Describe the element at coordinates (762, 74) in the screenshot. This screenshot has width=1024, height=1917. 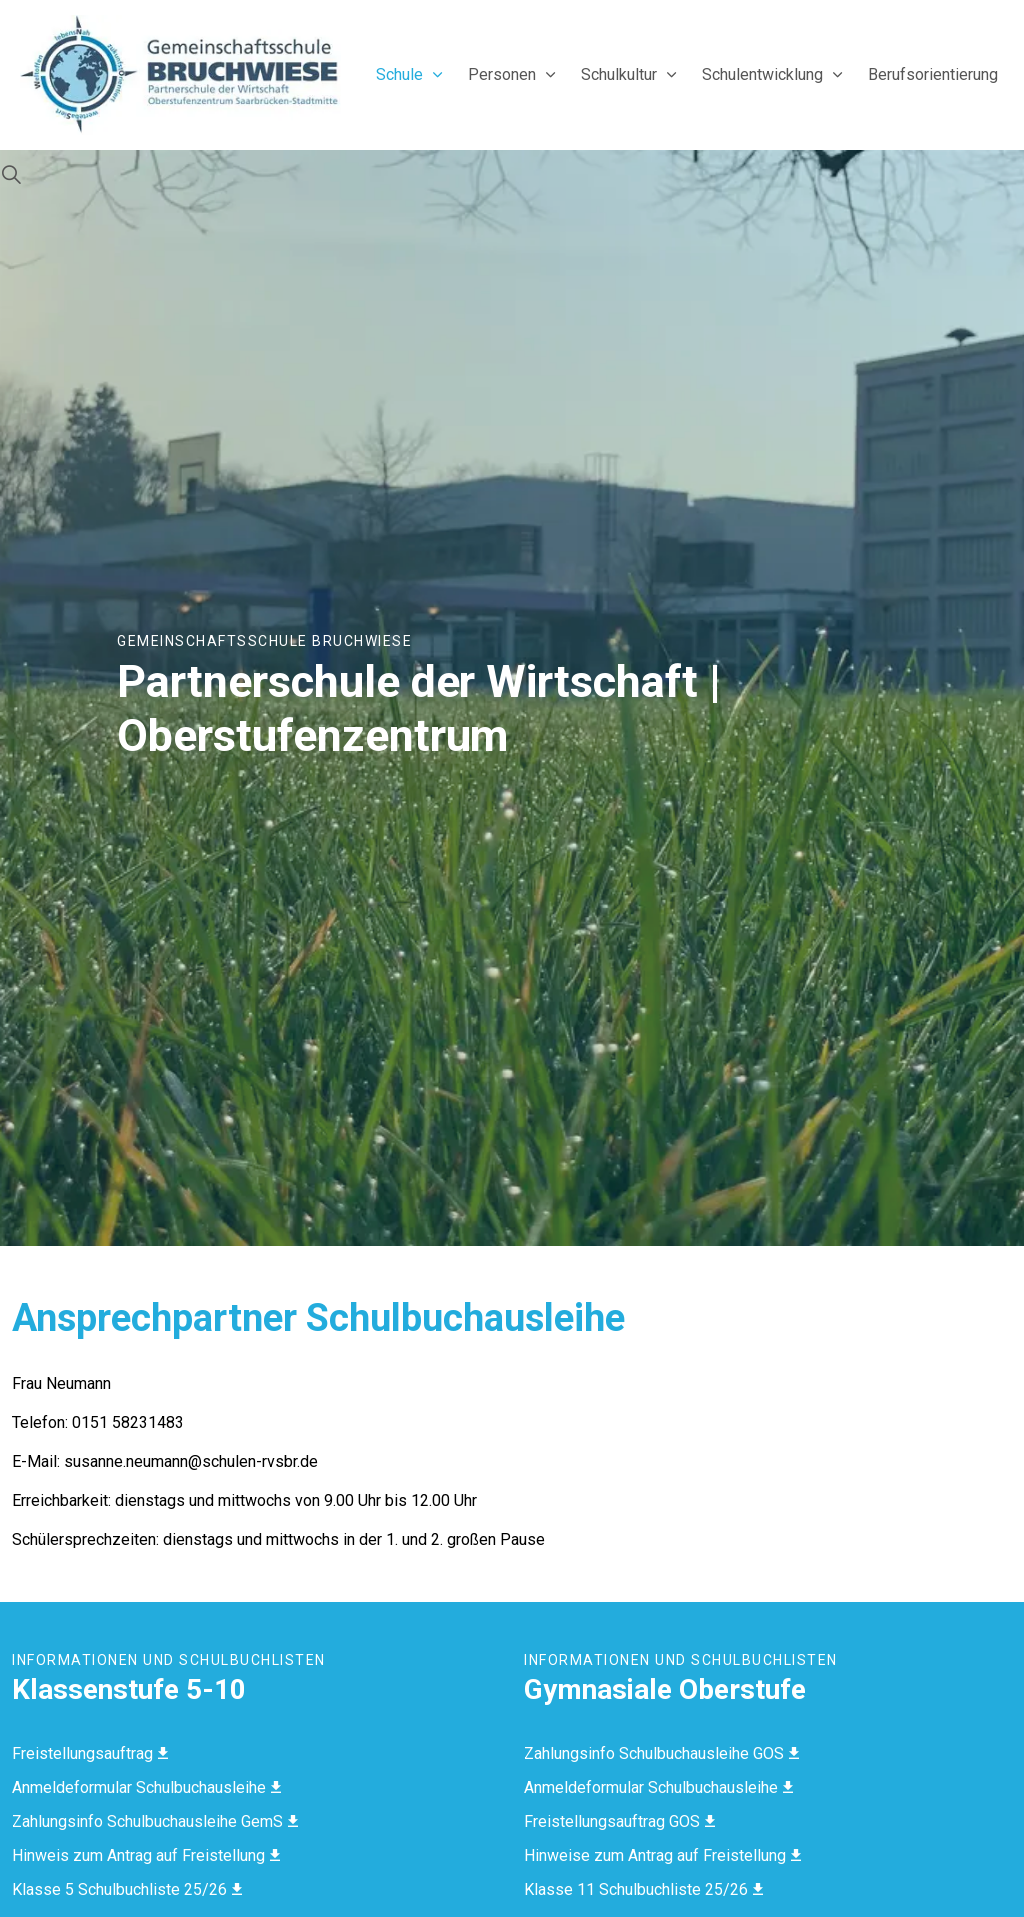
I see `Schulentwicklung` at that location.